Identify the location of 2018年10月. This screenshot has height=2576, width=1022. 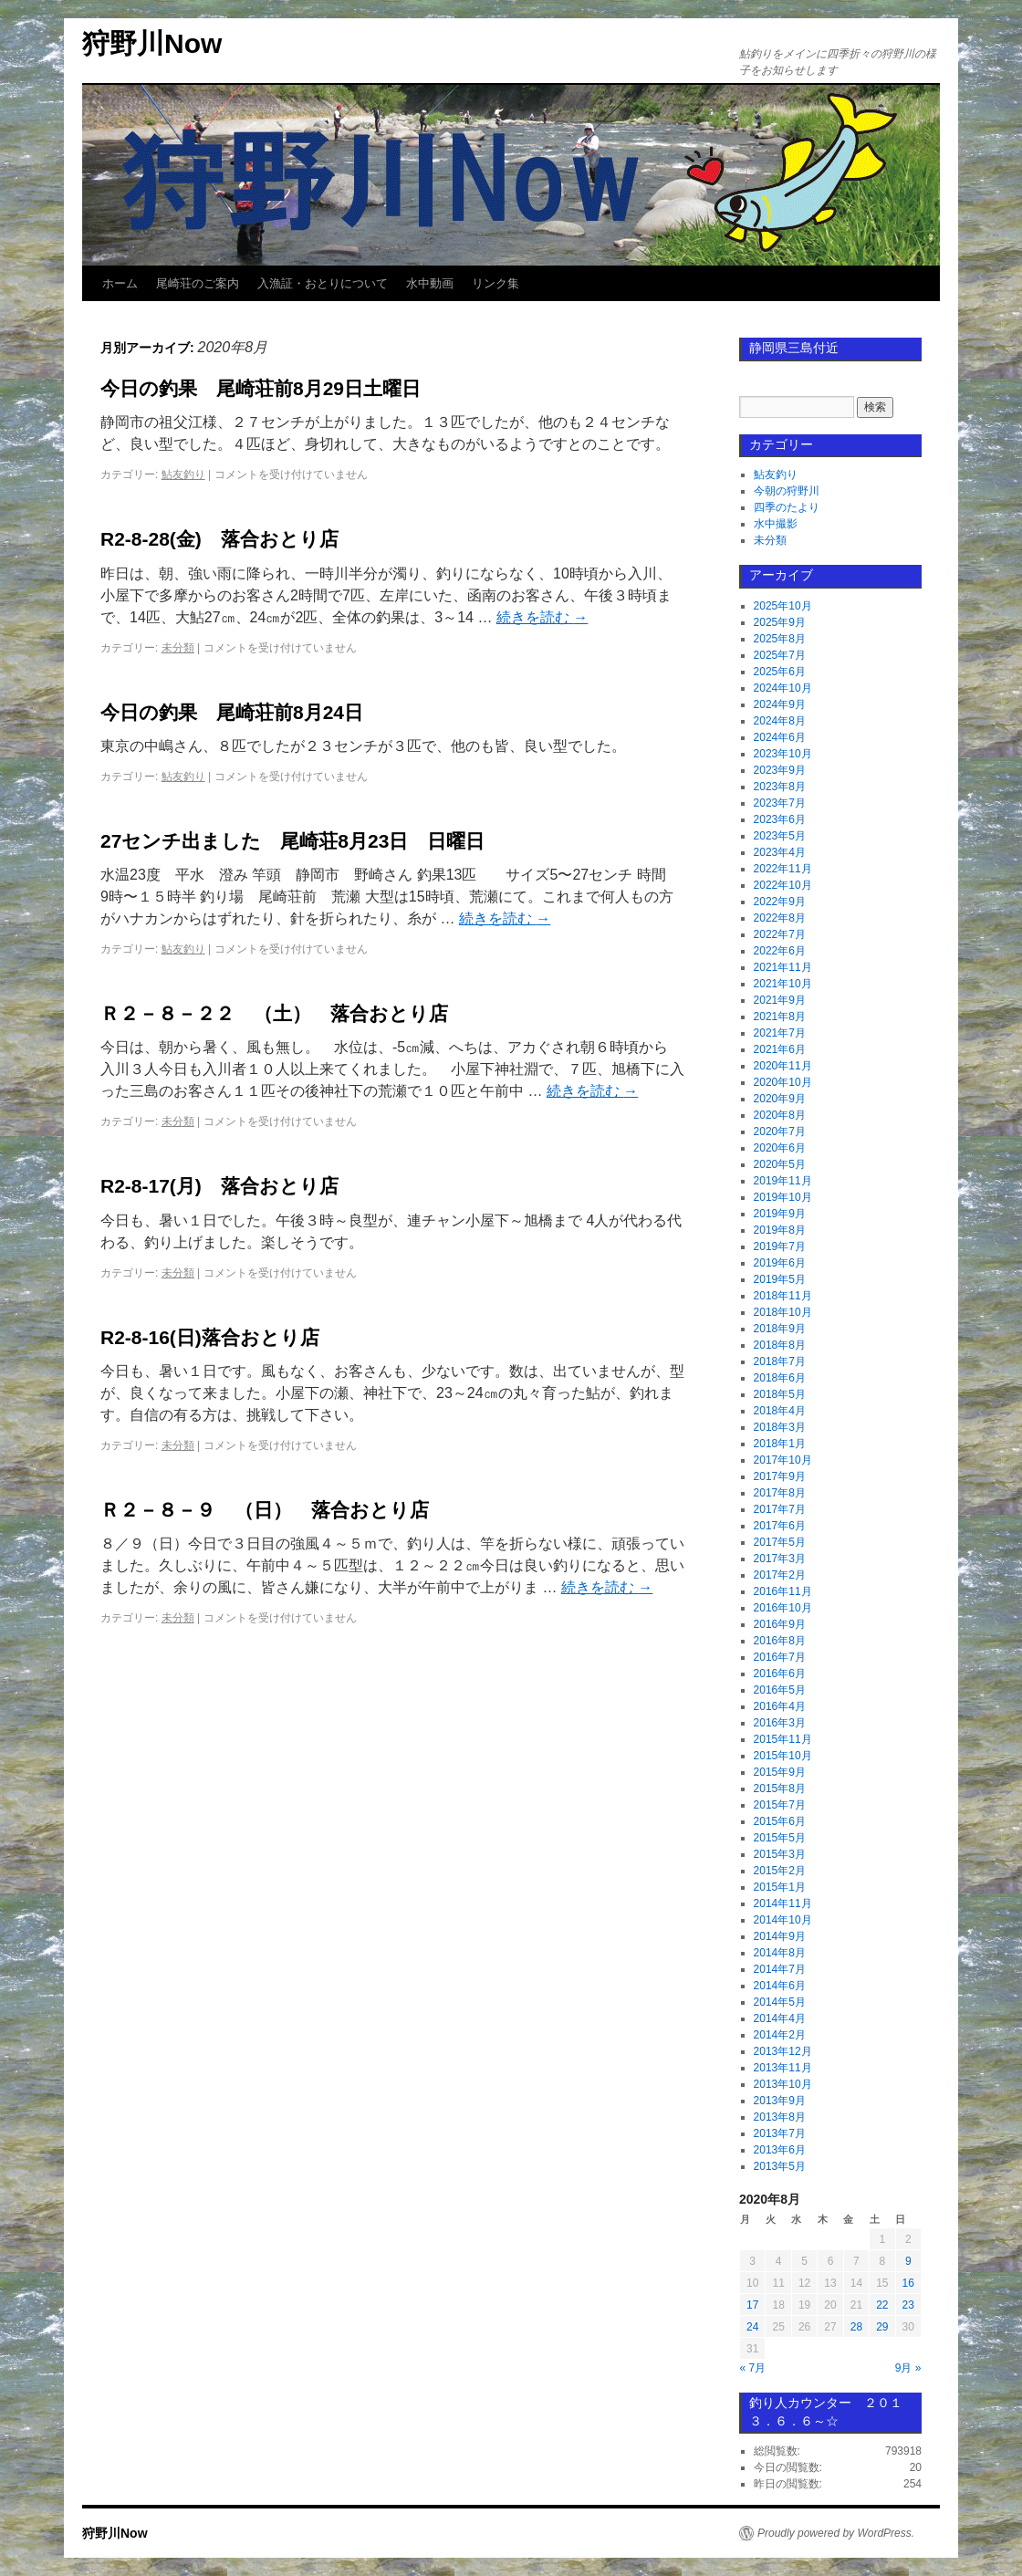
(783, 1312).